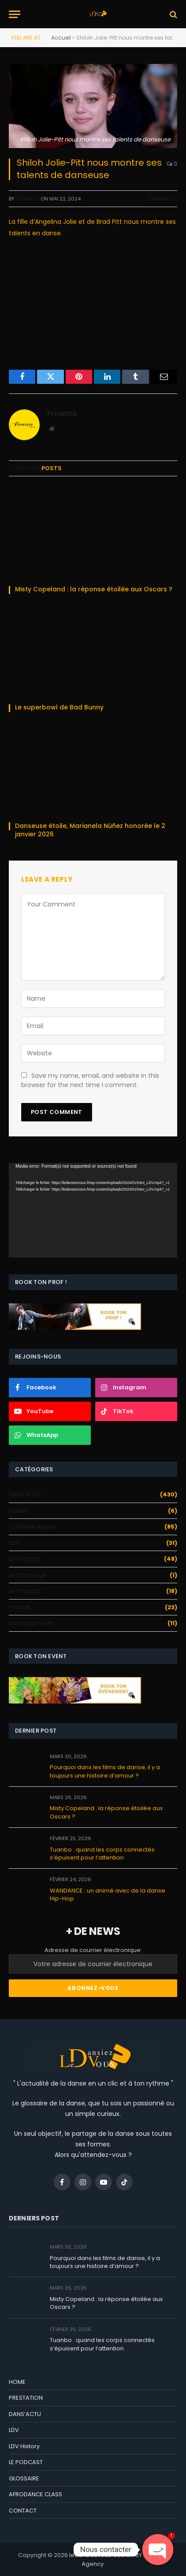  Describe the element at coordinates (32, 1526) in the screenshot. I see `La Danse du jour` at that location.